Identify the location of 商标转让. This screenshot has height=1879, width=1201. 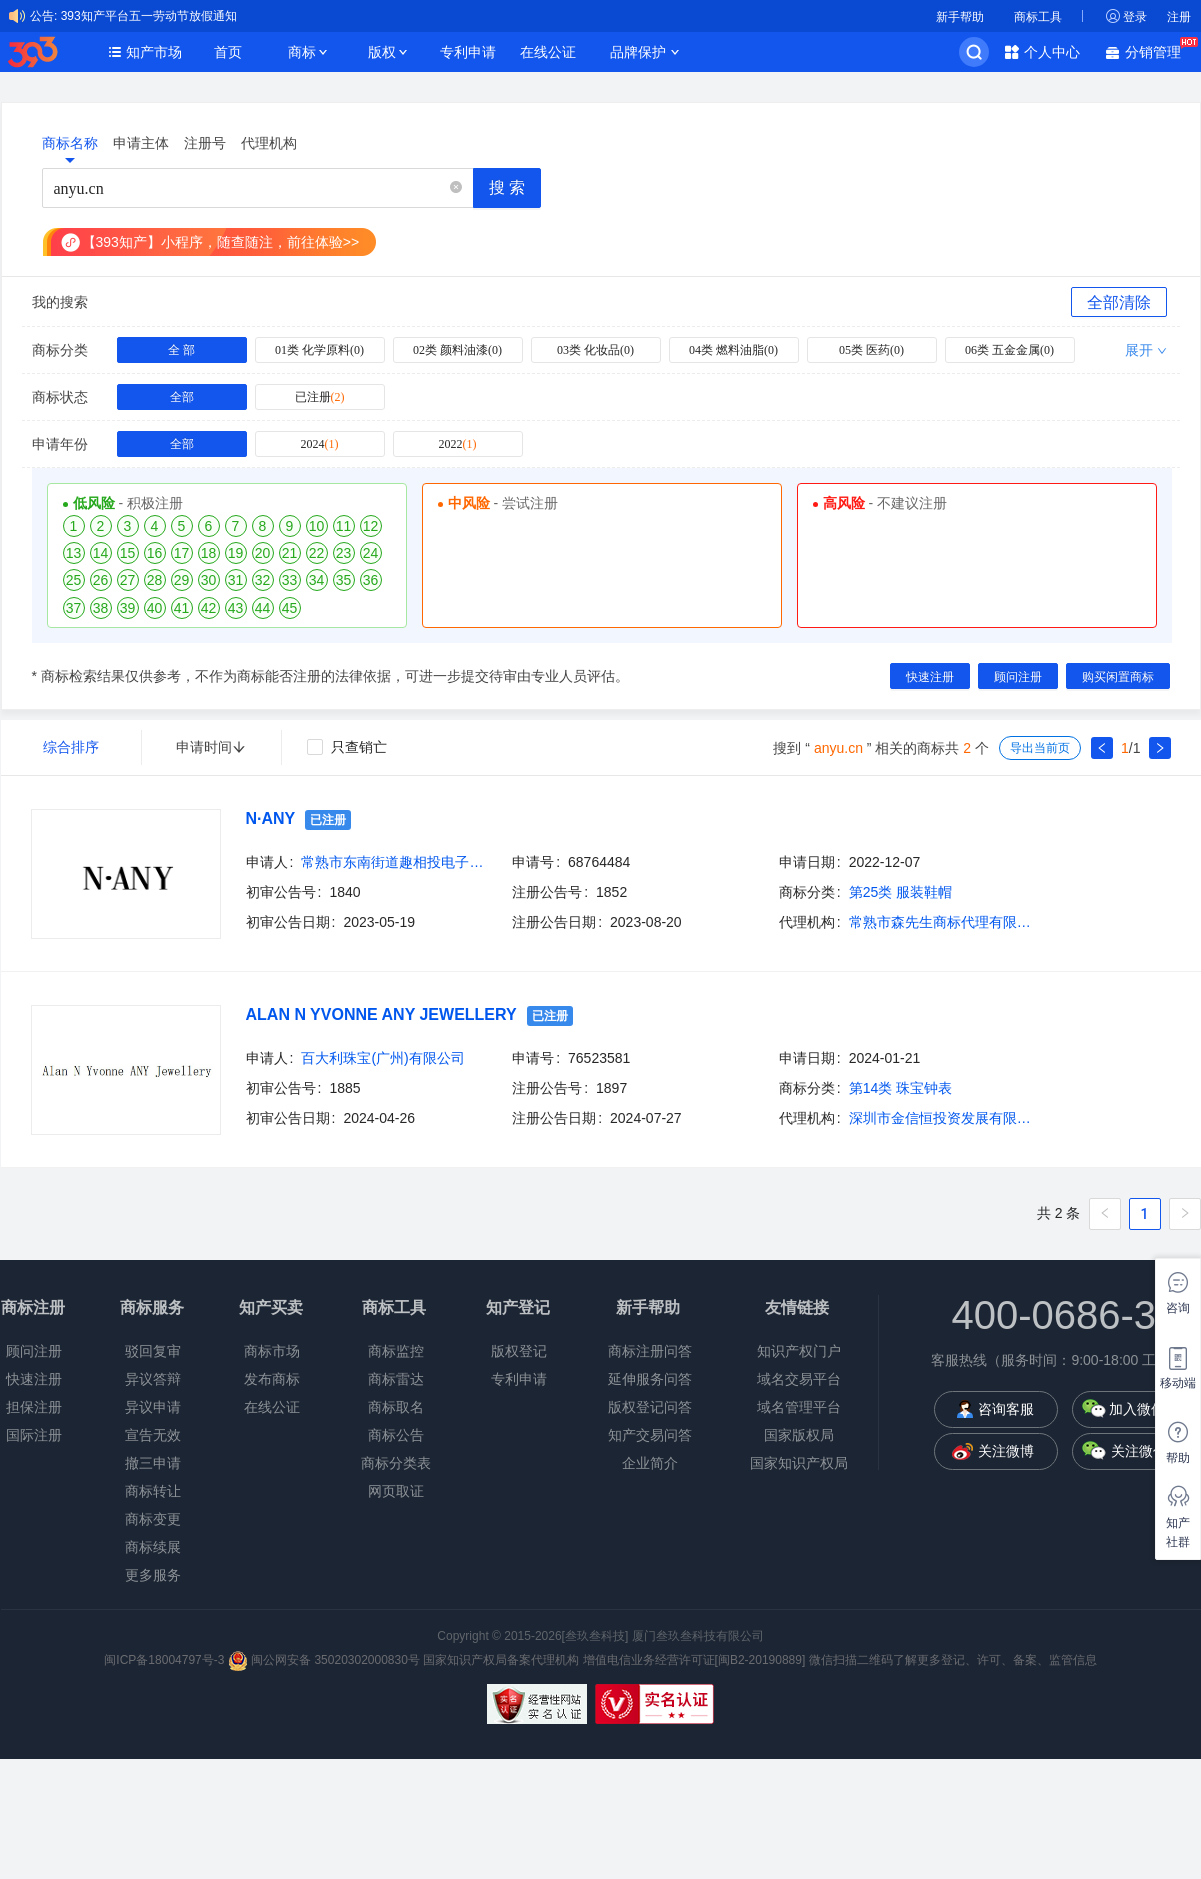
(153, 1491).